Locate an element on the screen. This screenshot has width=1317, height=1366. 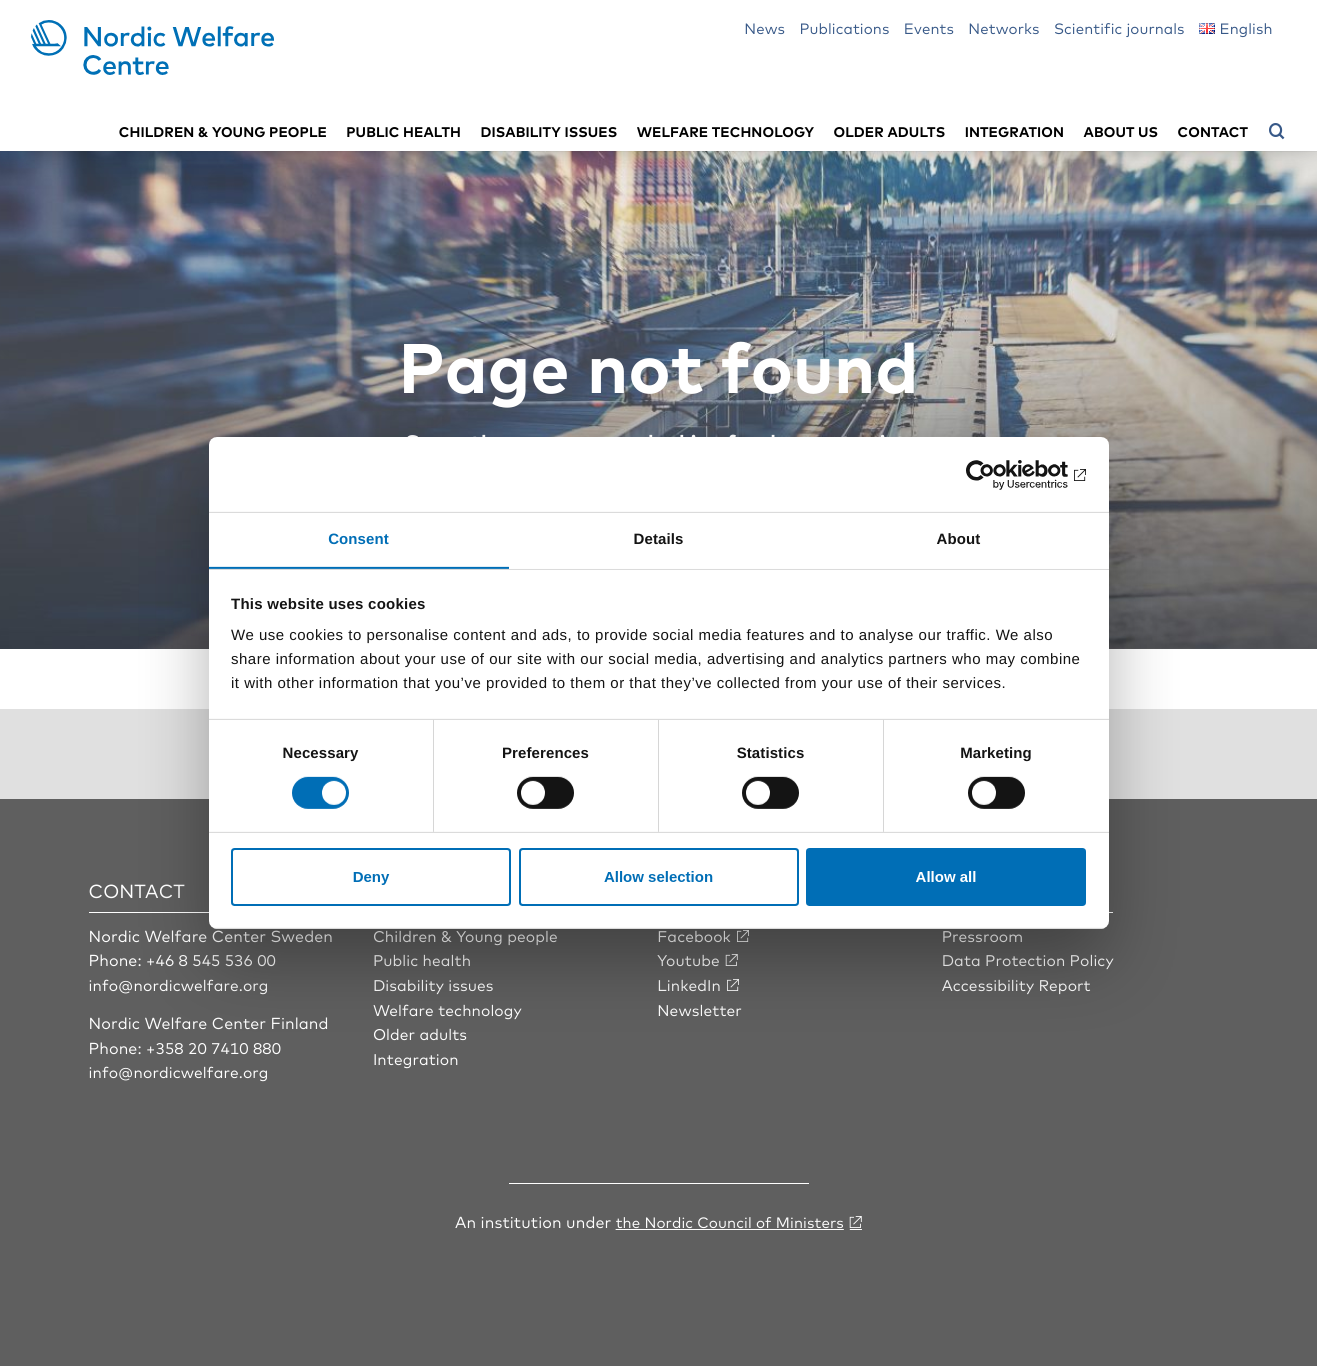
Networks is located at coordinates (1003, 27).